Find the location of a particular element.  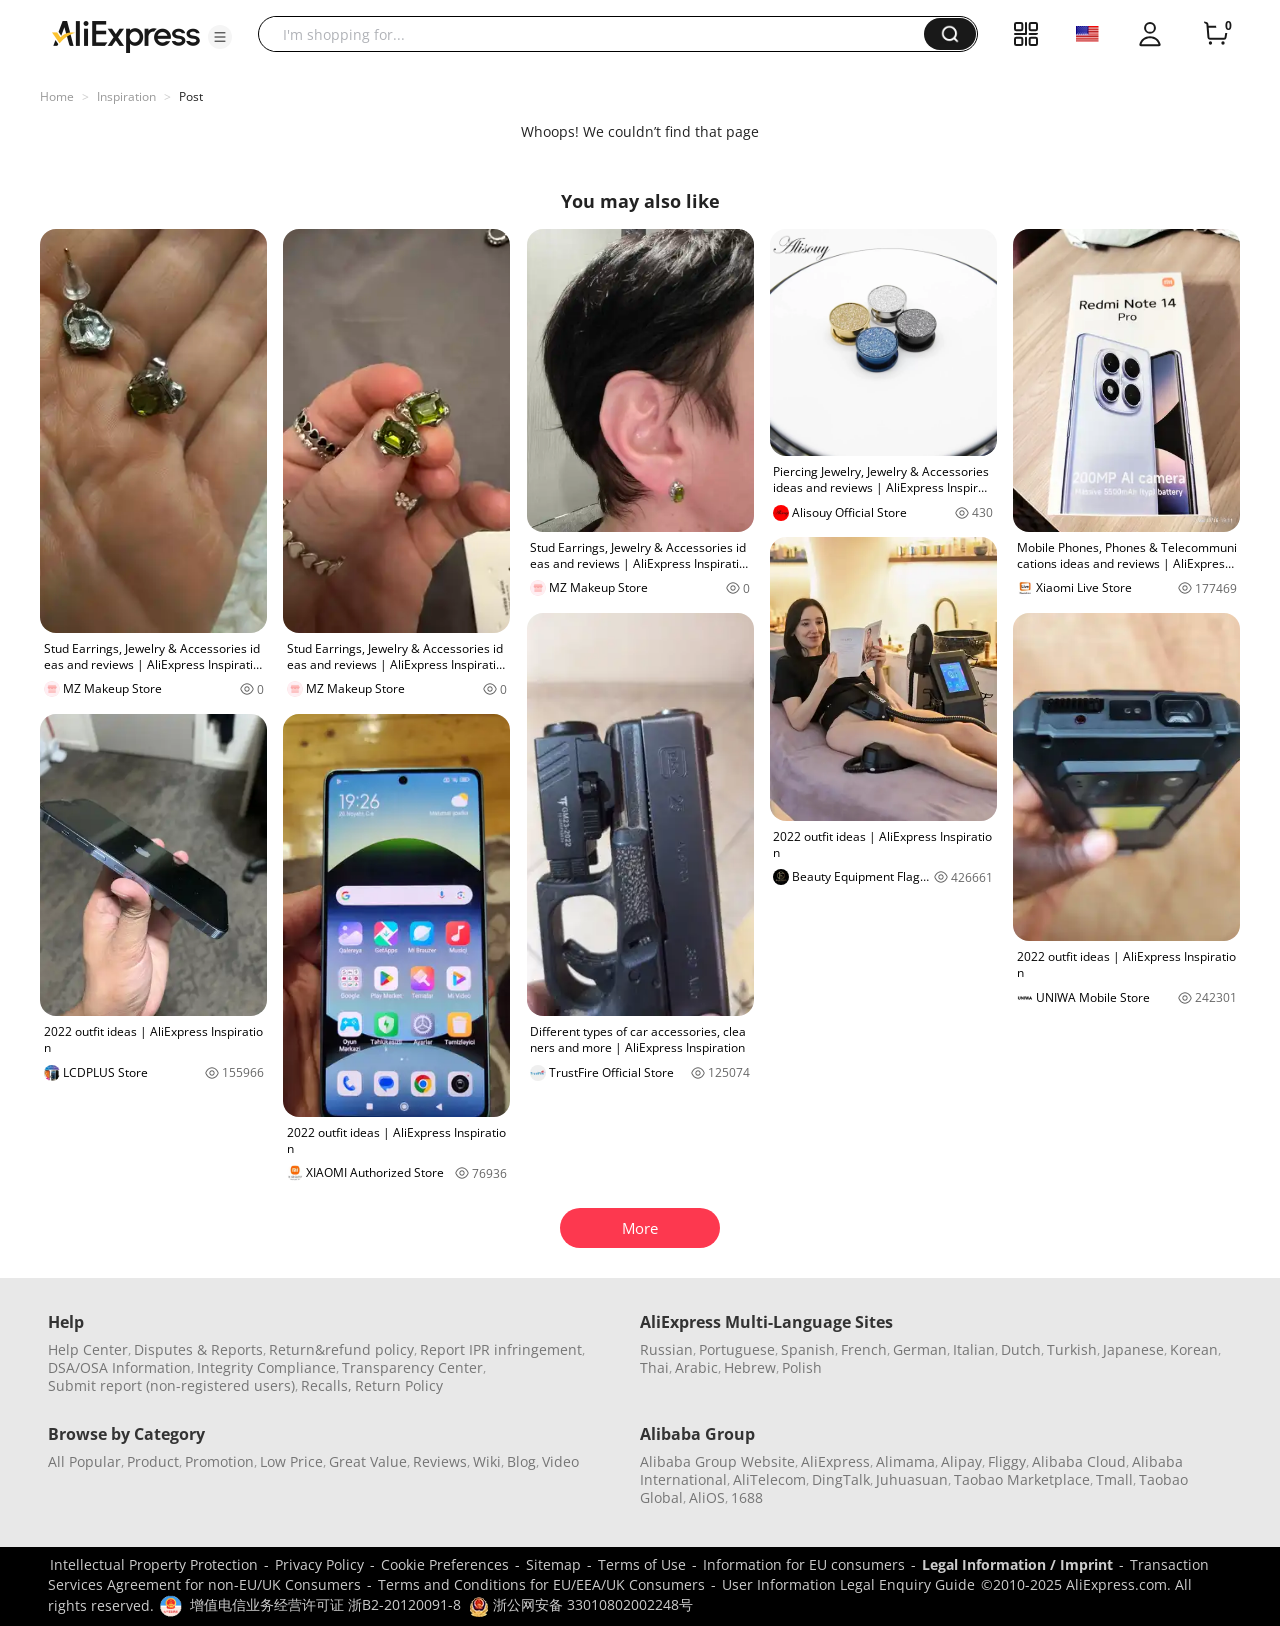

Korean is located at coordinates (1194, 1349).